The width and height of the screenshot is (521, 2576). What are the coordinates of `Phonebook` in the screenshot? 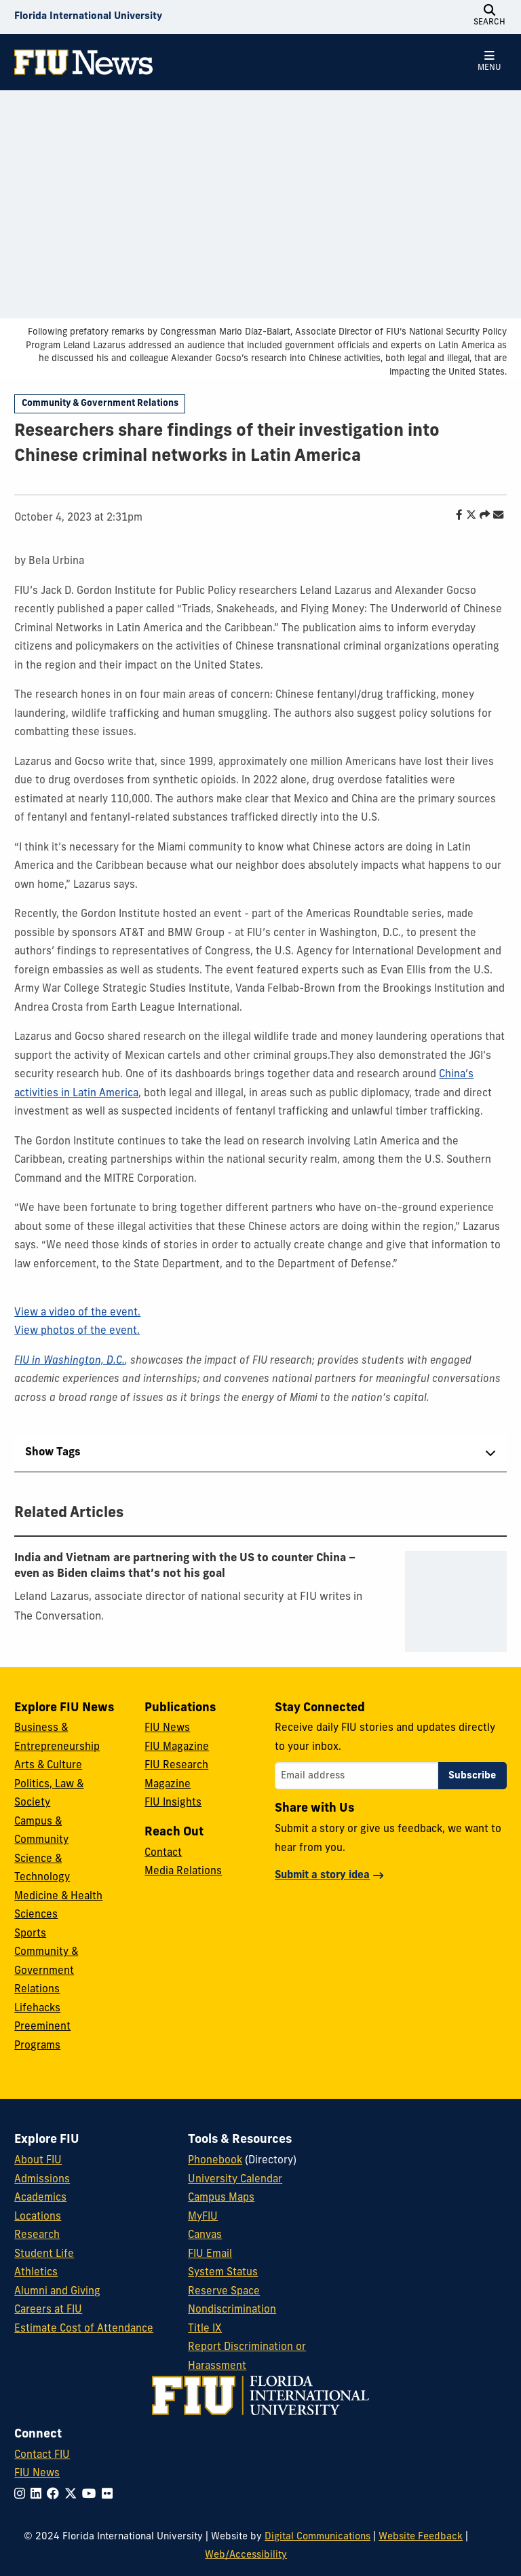 It's located at (215, 2161).